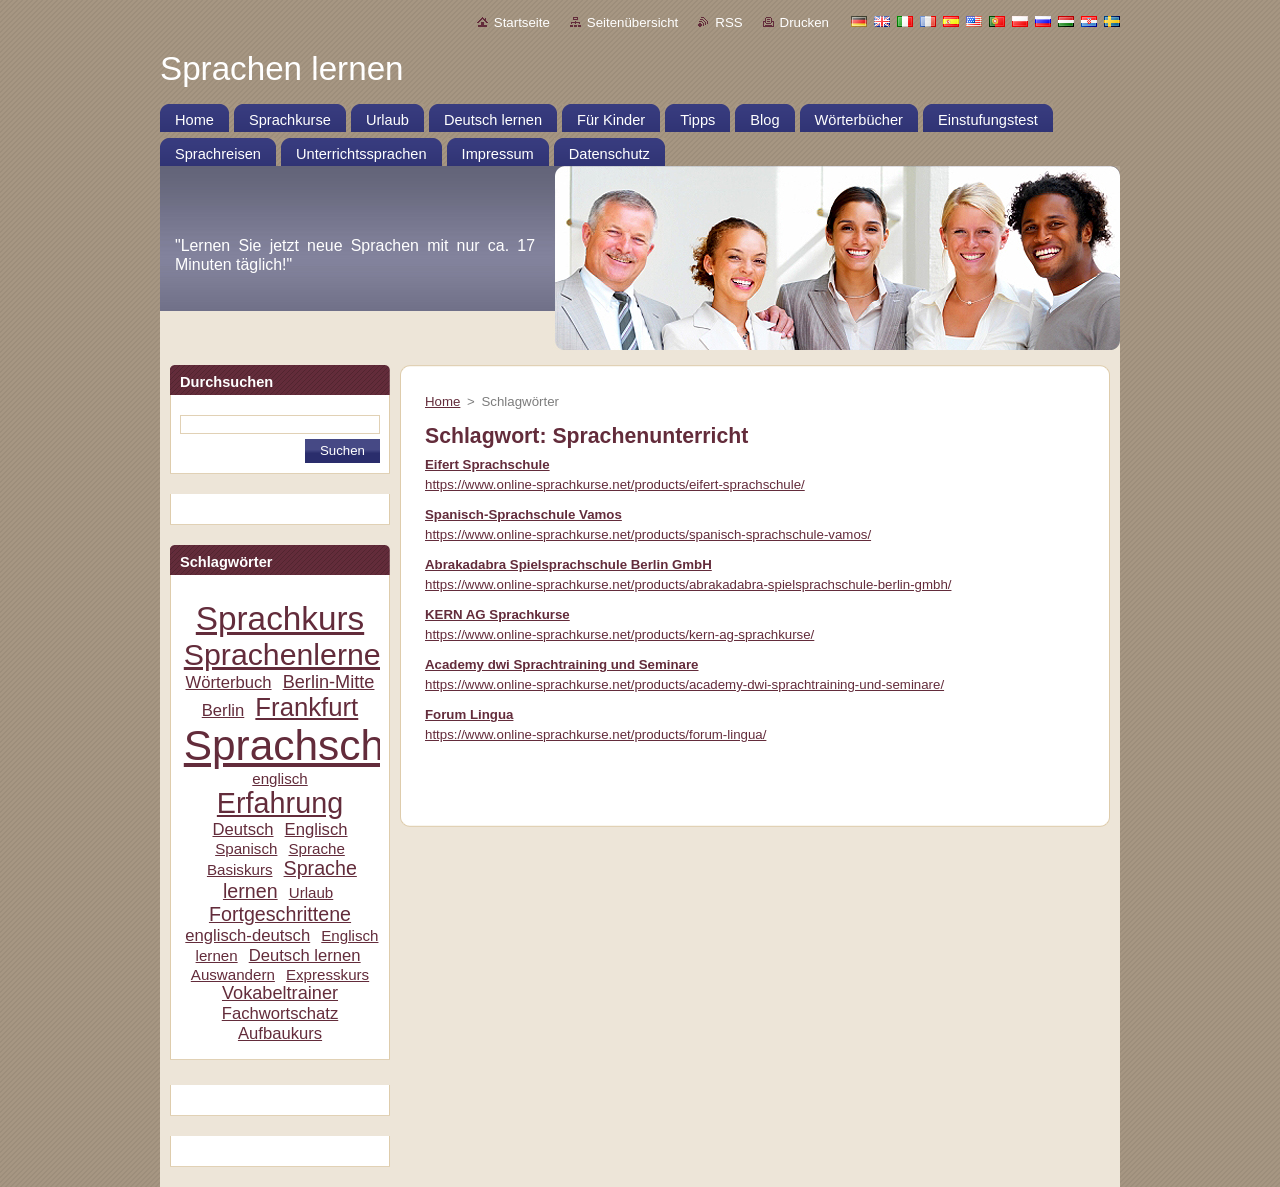  What do you see at coordinates (327, 974) in the screenshot?
I see `Expresskurs` at bounding box center [327, 974].